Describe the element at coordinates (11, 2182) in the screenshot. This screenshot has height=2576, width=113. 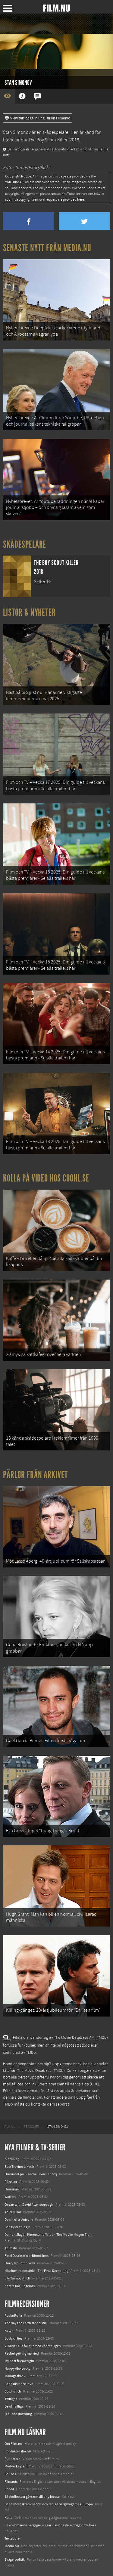
I see `Rörelser` at that location.